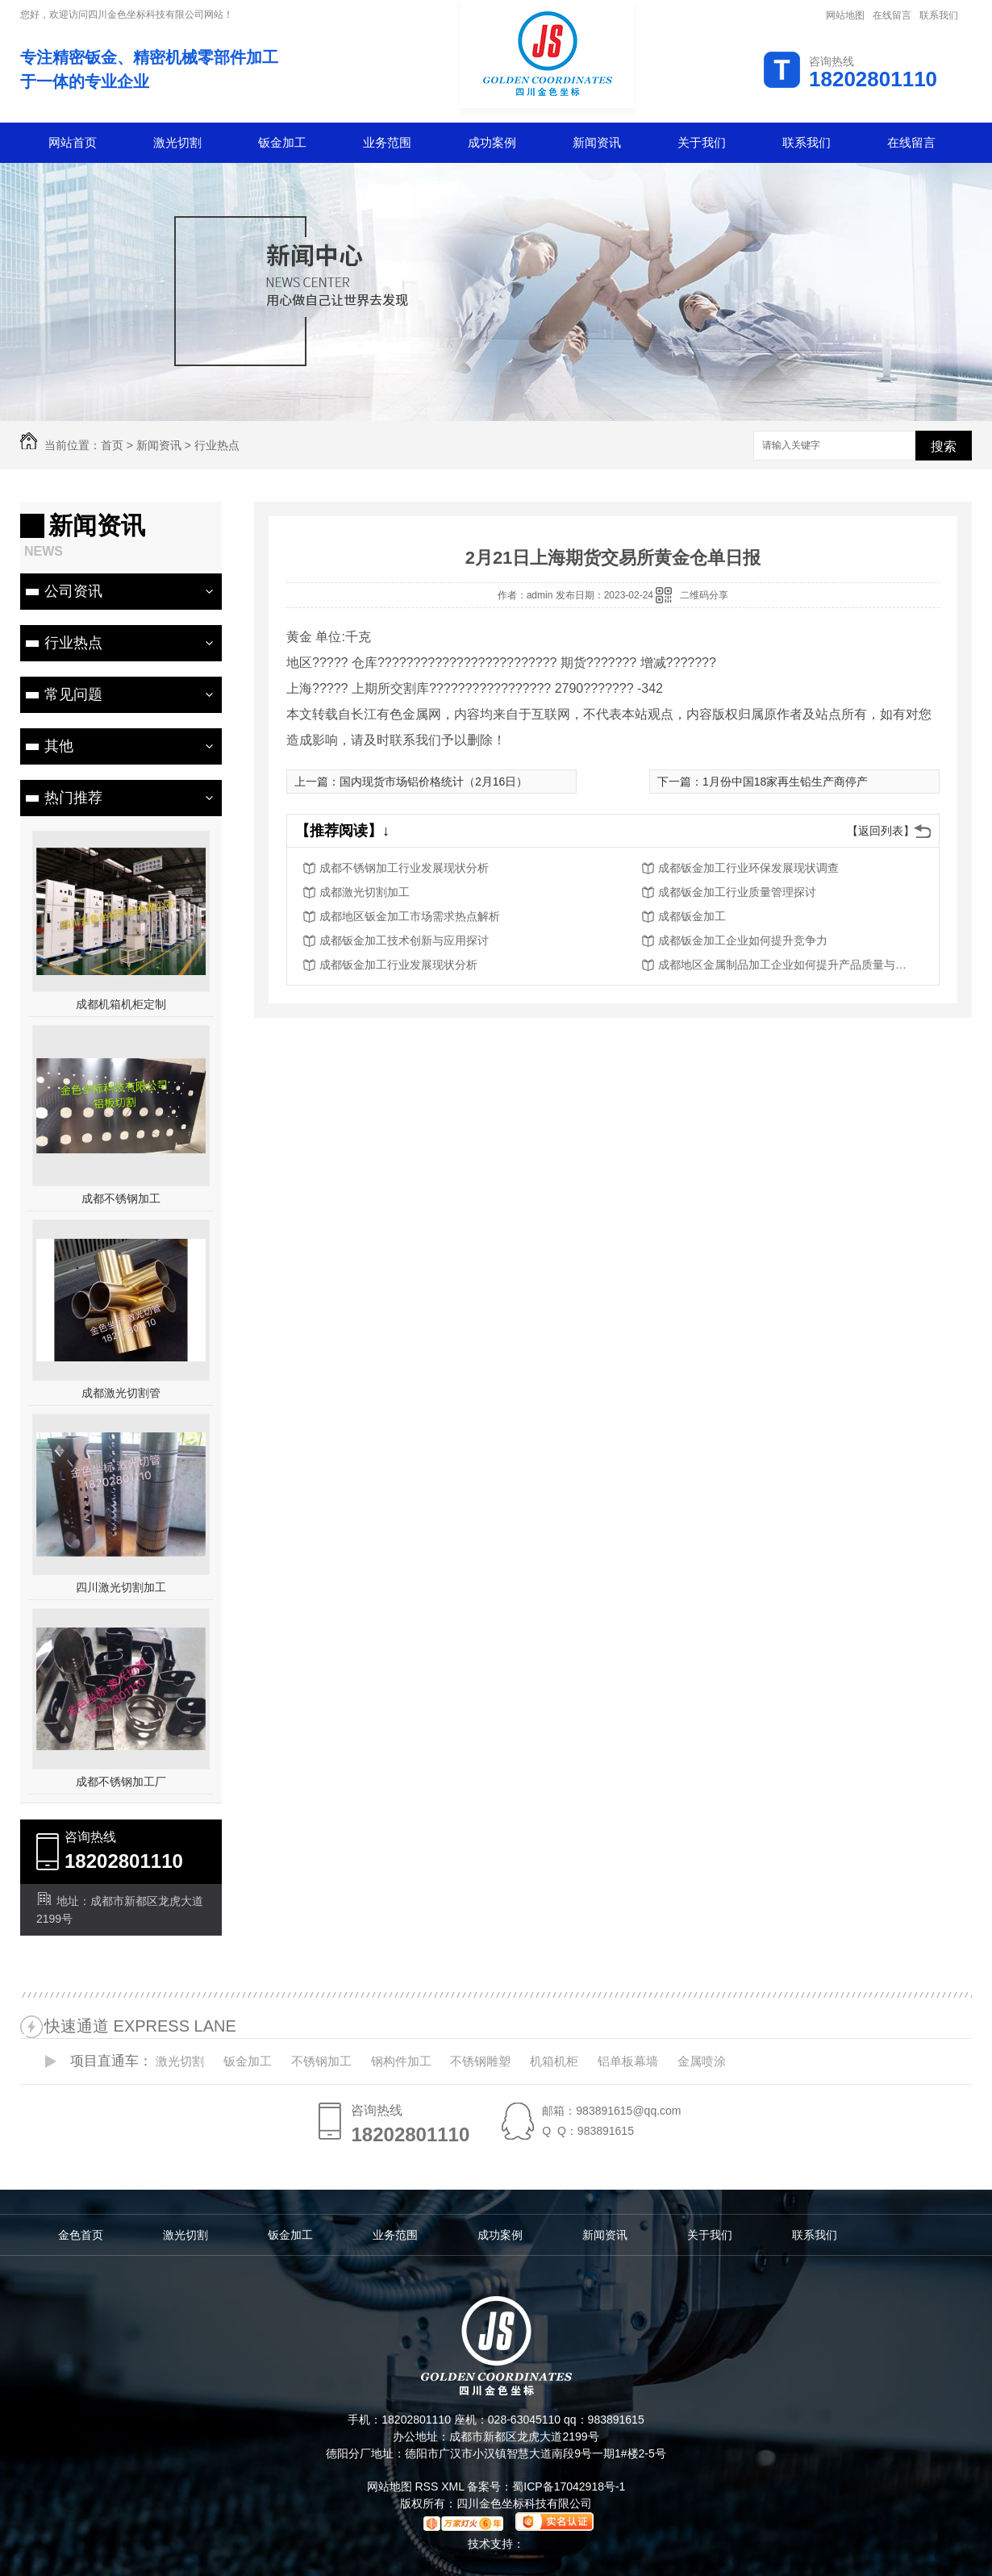 This screenshot has height=2576, width=992. What do you see at coordinates (938, 15) in the screenshot?
I see `联系我们` at bounding box center [938, 15].